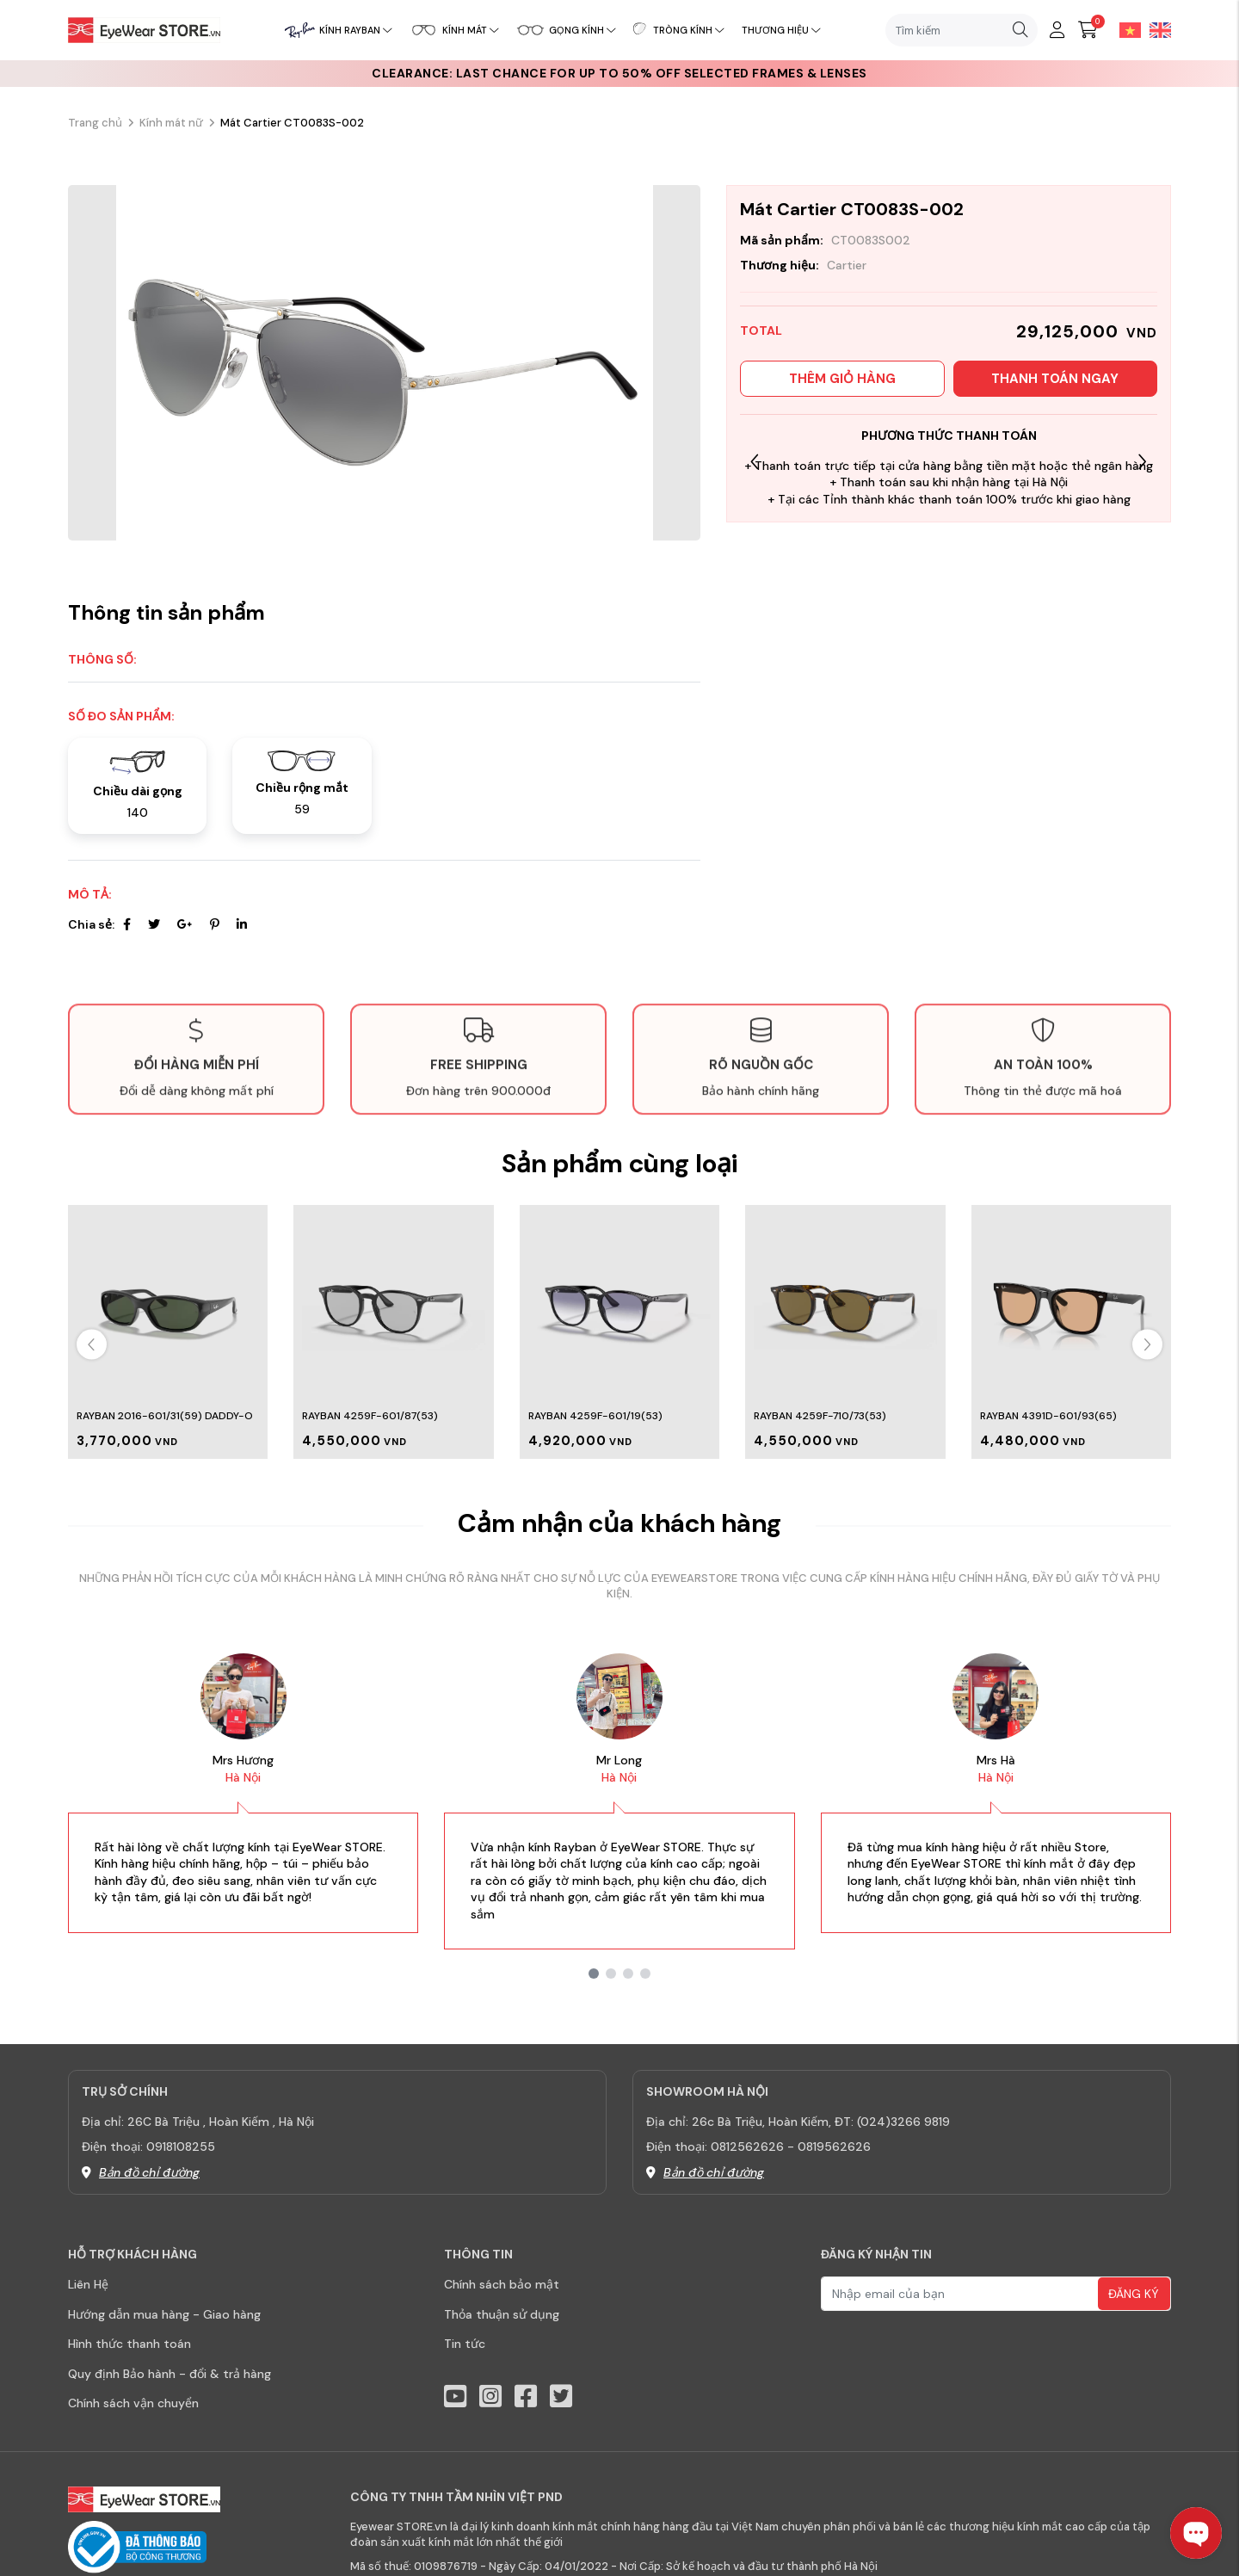 This screenshot has width=1239, height=2576. What do you see at coordinates (842, 378) in the screenshot?
I see `Thêm giỏ hàng` at bounding box center [842, 378].